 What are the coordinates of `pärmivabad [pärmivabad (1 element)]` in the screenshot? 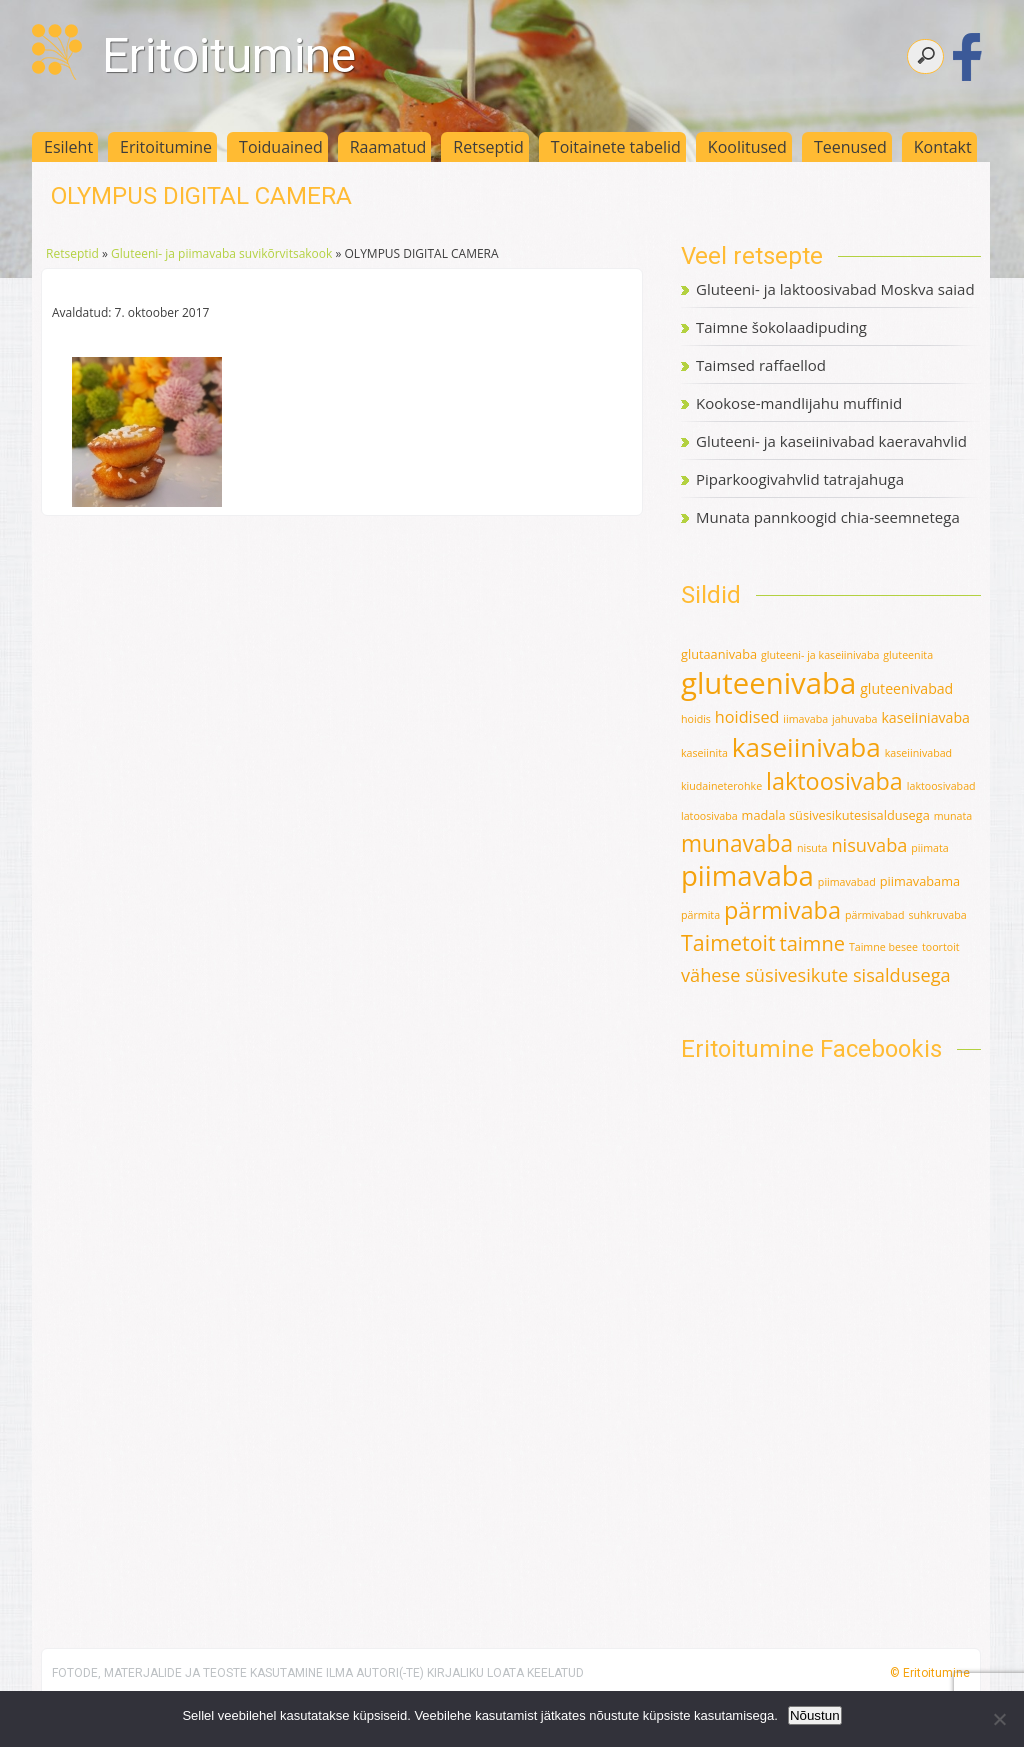 It's located at (875, 915).